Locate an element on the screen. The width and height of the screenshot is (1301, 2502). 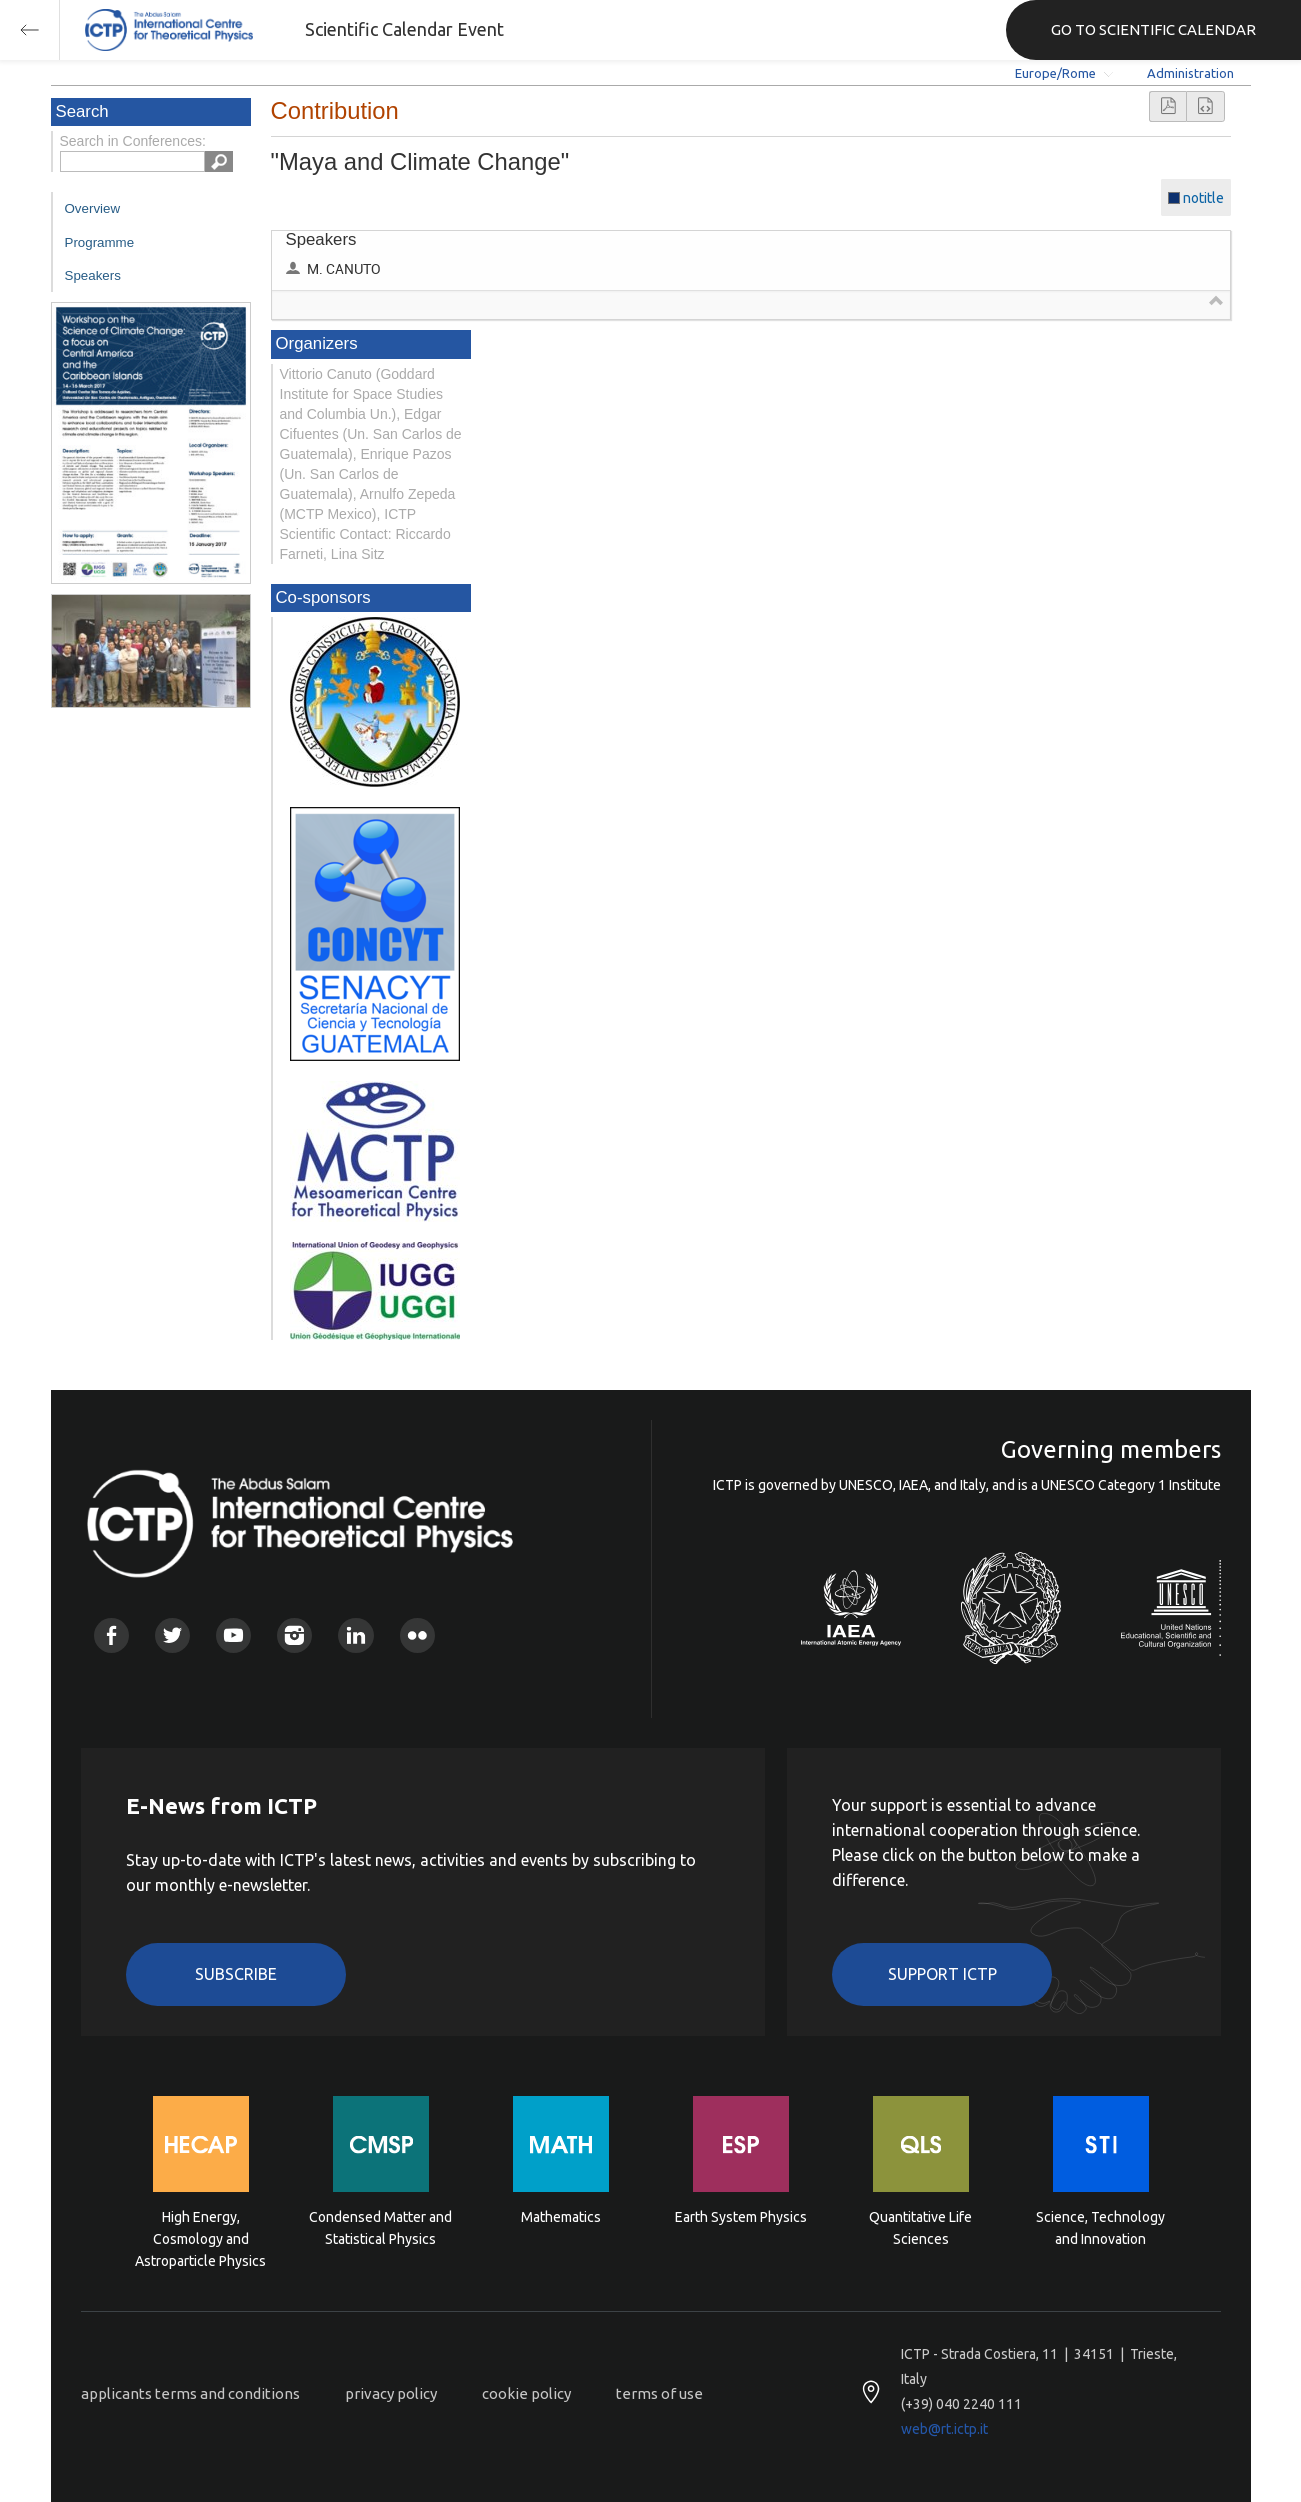
Europe/Rome is located at coordinates (1055, 73).